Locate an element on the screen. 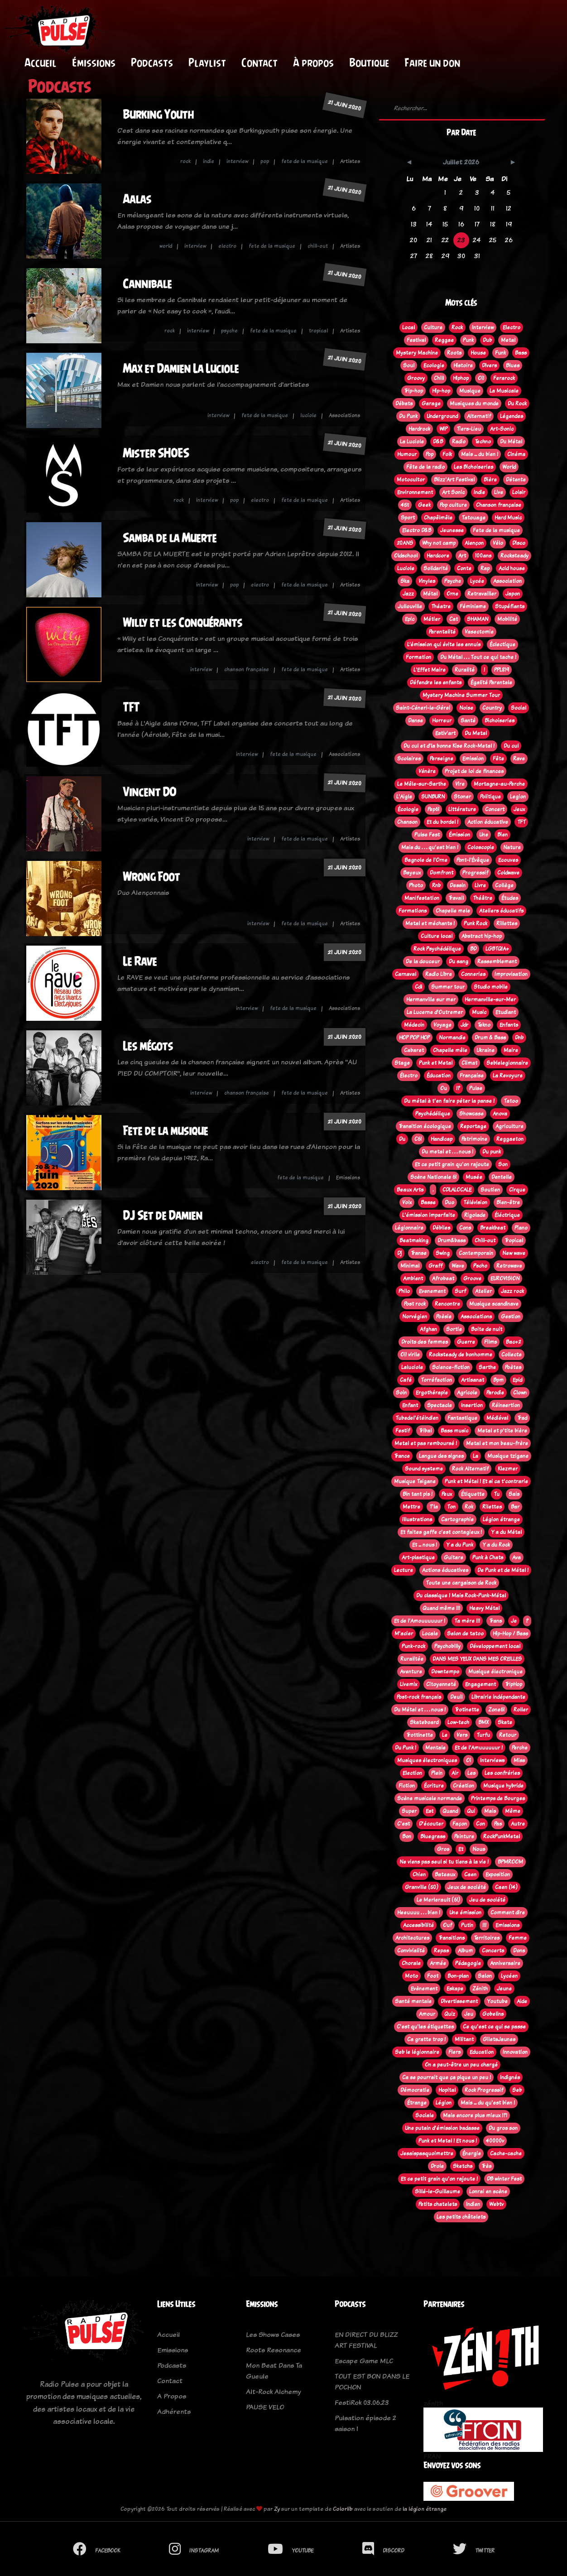  Ton is located at coordinates (451, 1506).